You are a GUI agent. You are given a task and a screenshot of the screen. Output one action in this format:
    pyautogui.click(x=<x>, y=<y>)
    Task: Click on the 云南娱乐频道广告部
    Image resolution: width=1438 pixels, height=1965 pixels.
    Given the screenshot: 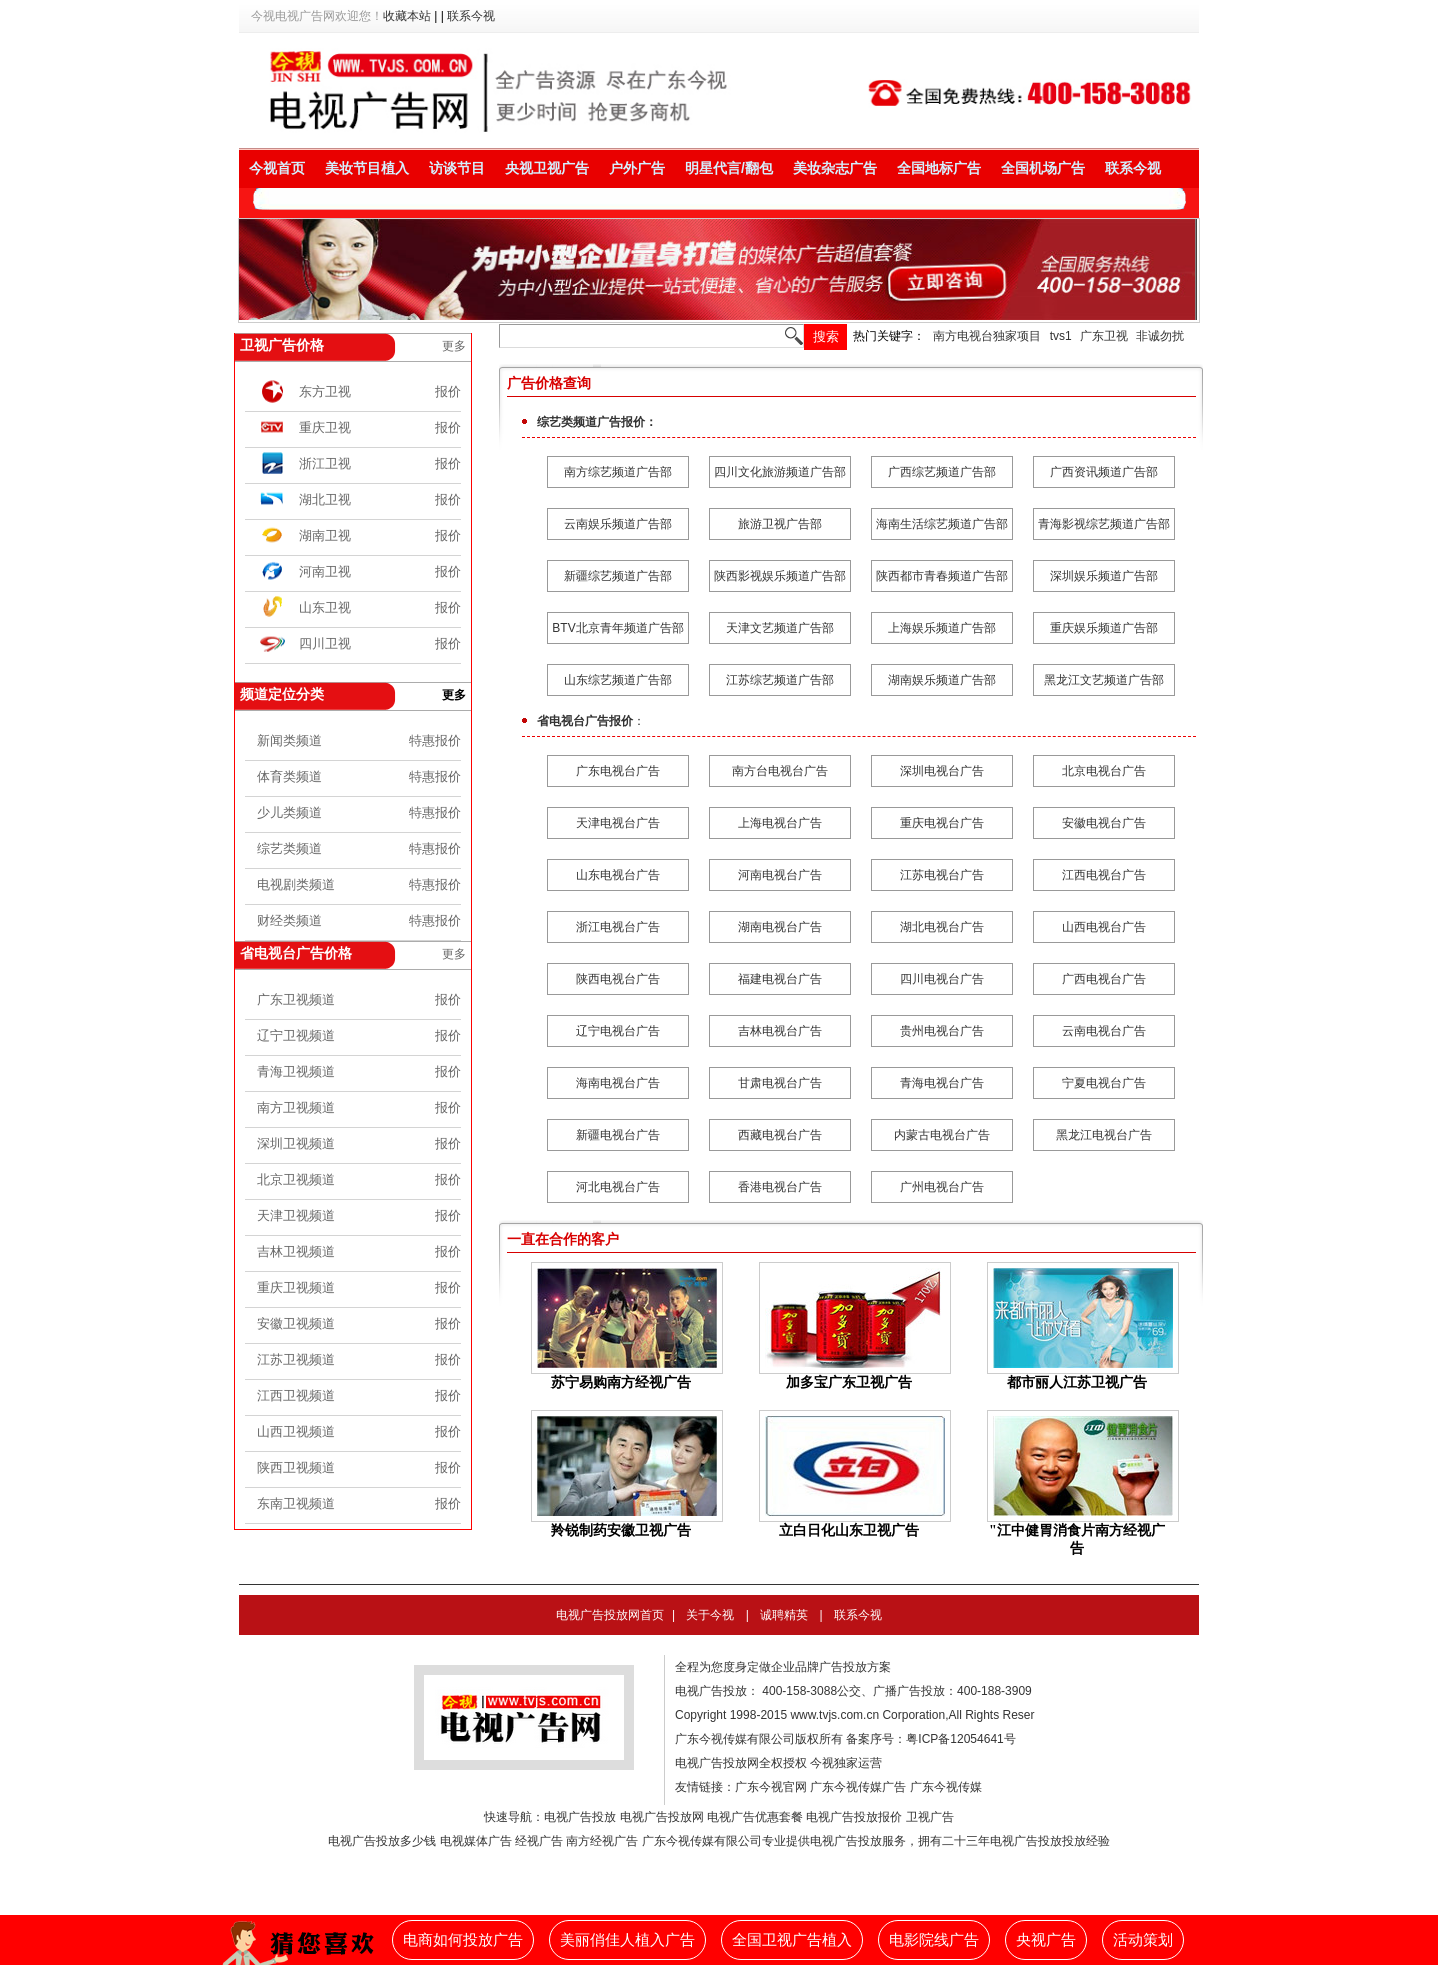 What is the action you would take?
    pyautogui.click(x=618, y=524)
    